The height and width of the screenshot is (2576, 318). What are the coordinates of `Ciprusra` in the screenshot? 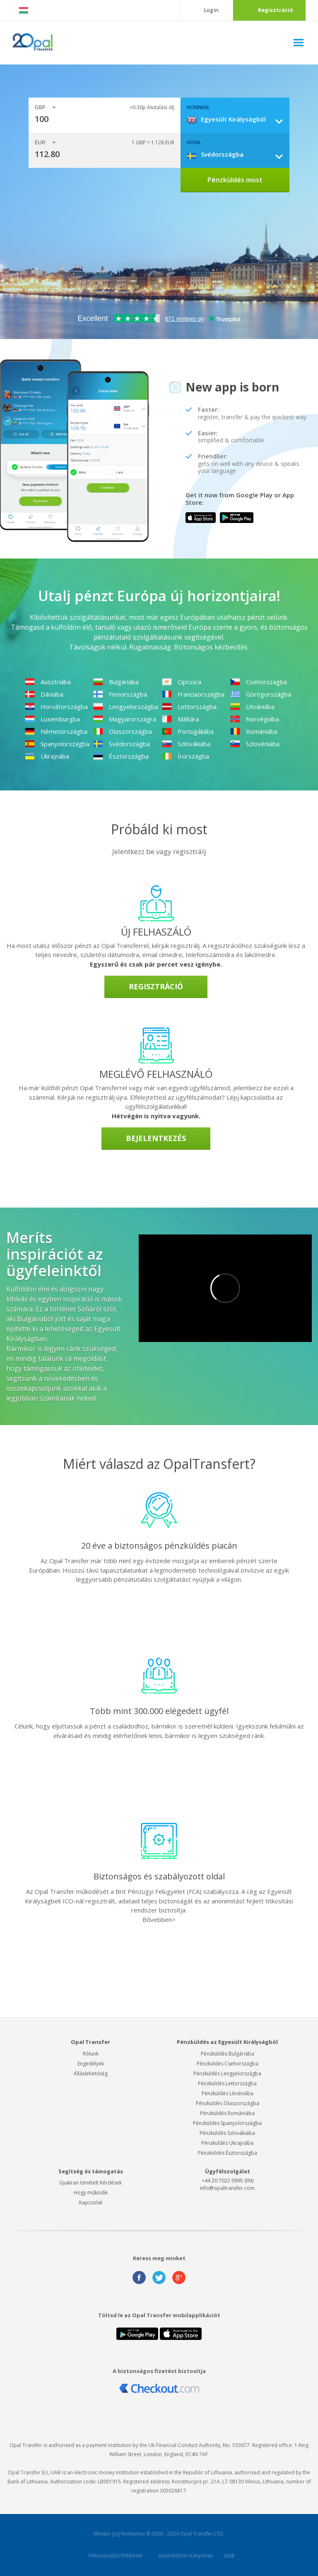 It's located at (181, 681).